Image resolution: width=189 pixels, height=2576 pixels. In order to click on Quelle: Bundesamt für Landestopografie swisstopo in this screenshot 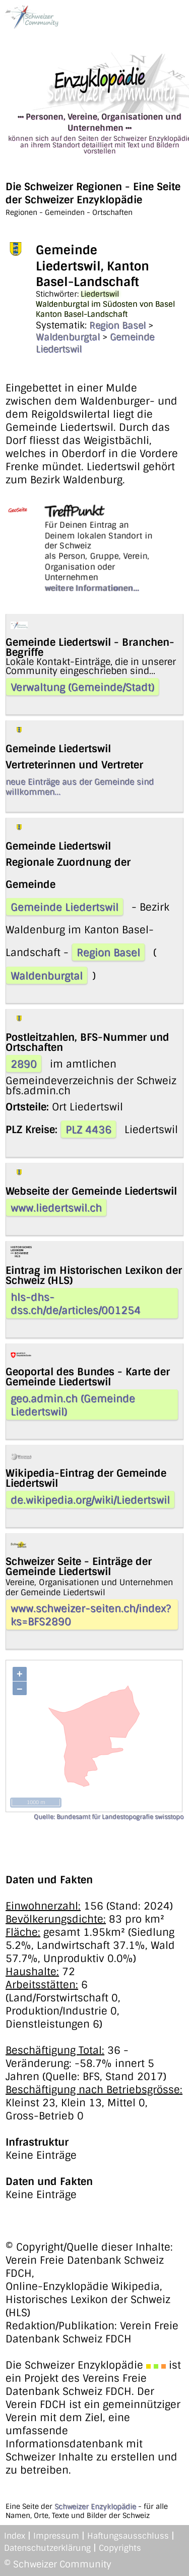, I will do `click(108, 1817)`.